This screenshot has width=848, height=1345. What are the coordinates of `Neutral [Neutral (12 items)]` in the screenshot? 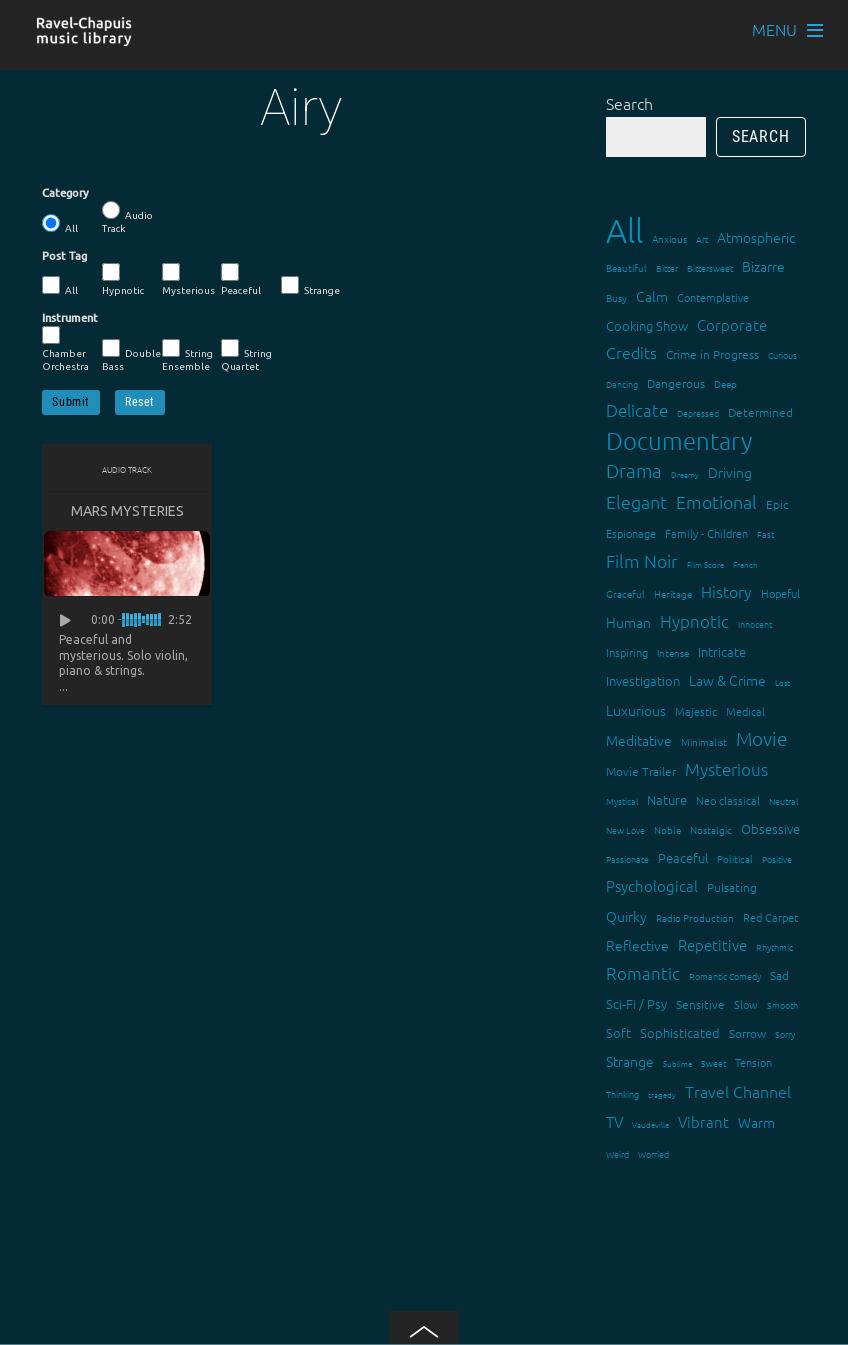 It's located at (783, 800).